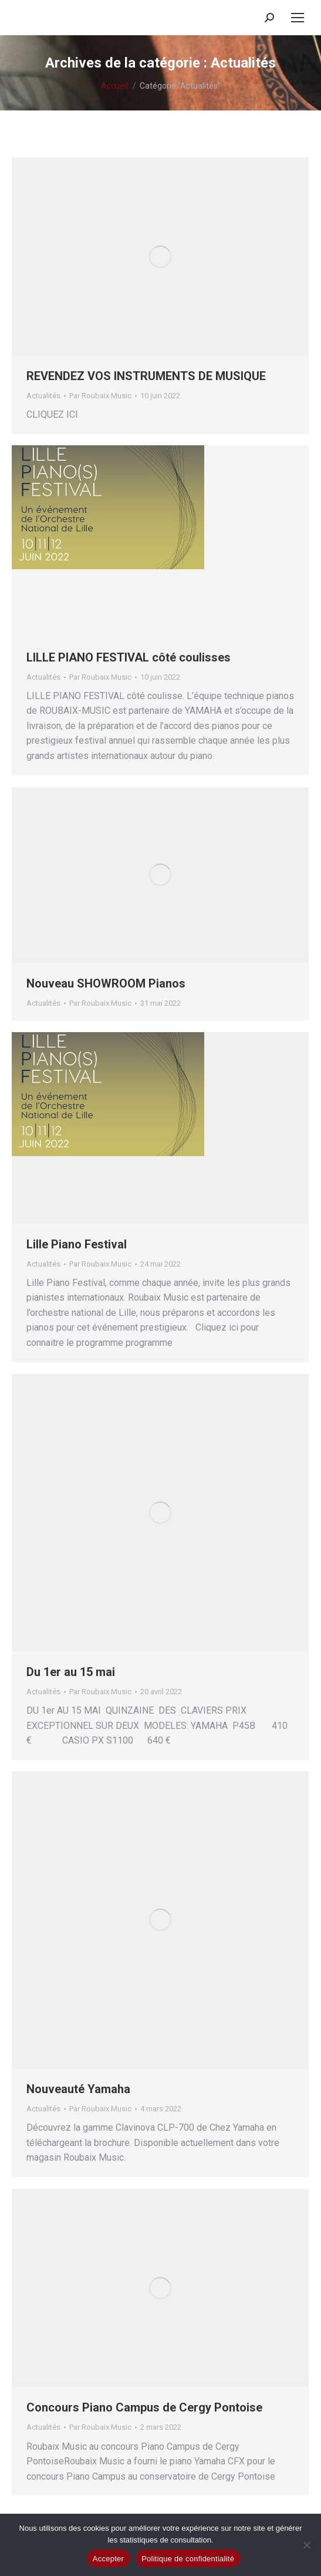  What do you see at coordinates (144, 2407) in the screenshot?
I see `Concours Piano Campus de Cergy Pontoise` at bounding box center [144, 2407].